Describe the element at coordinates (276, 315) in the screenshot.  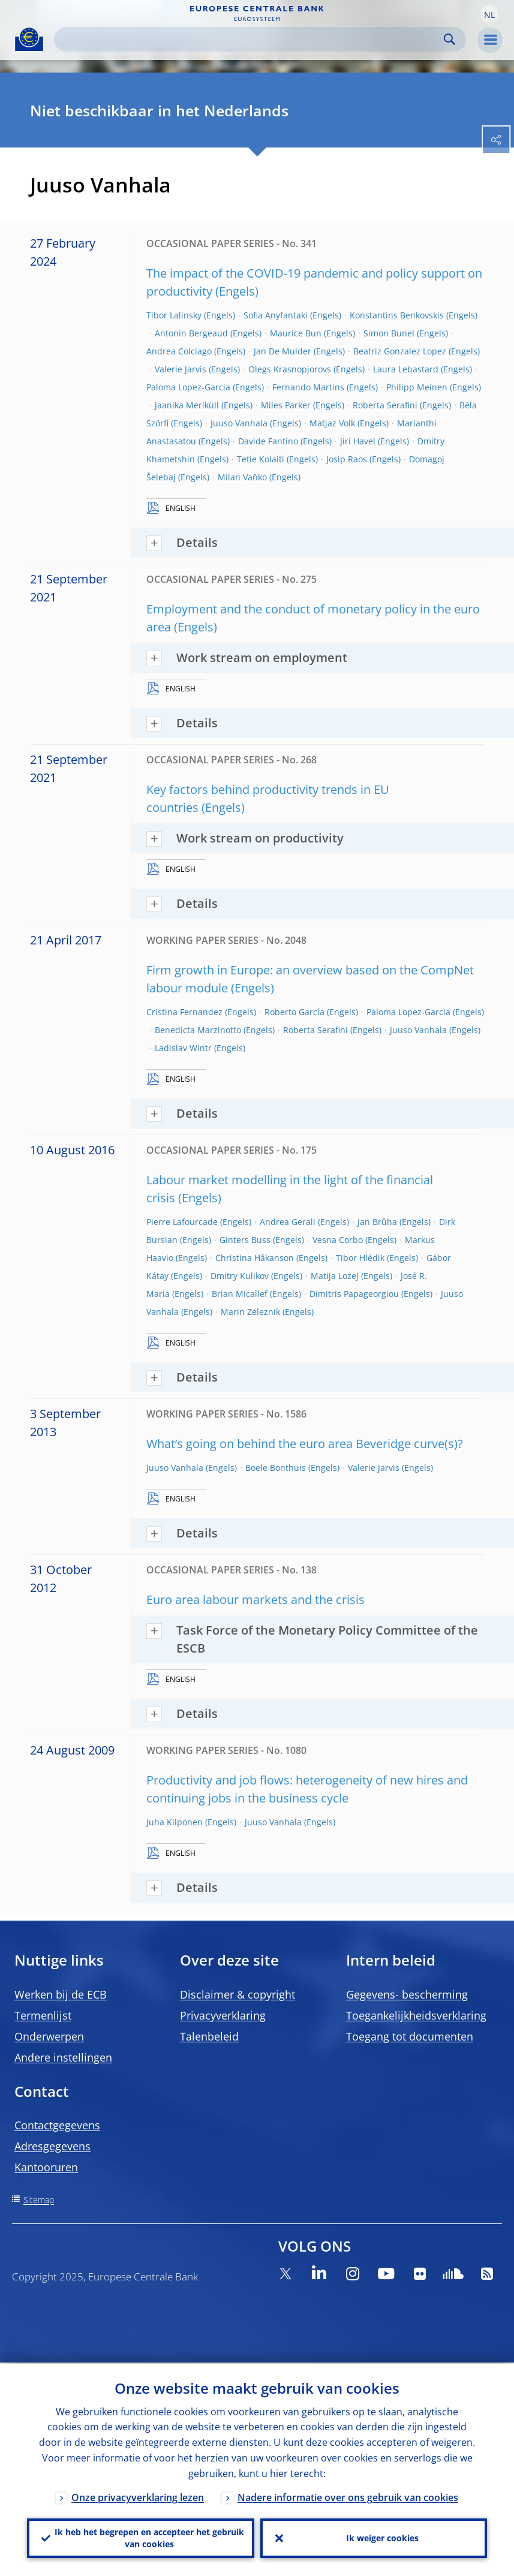
I see `Sofia Anyfantaki` at that location.